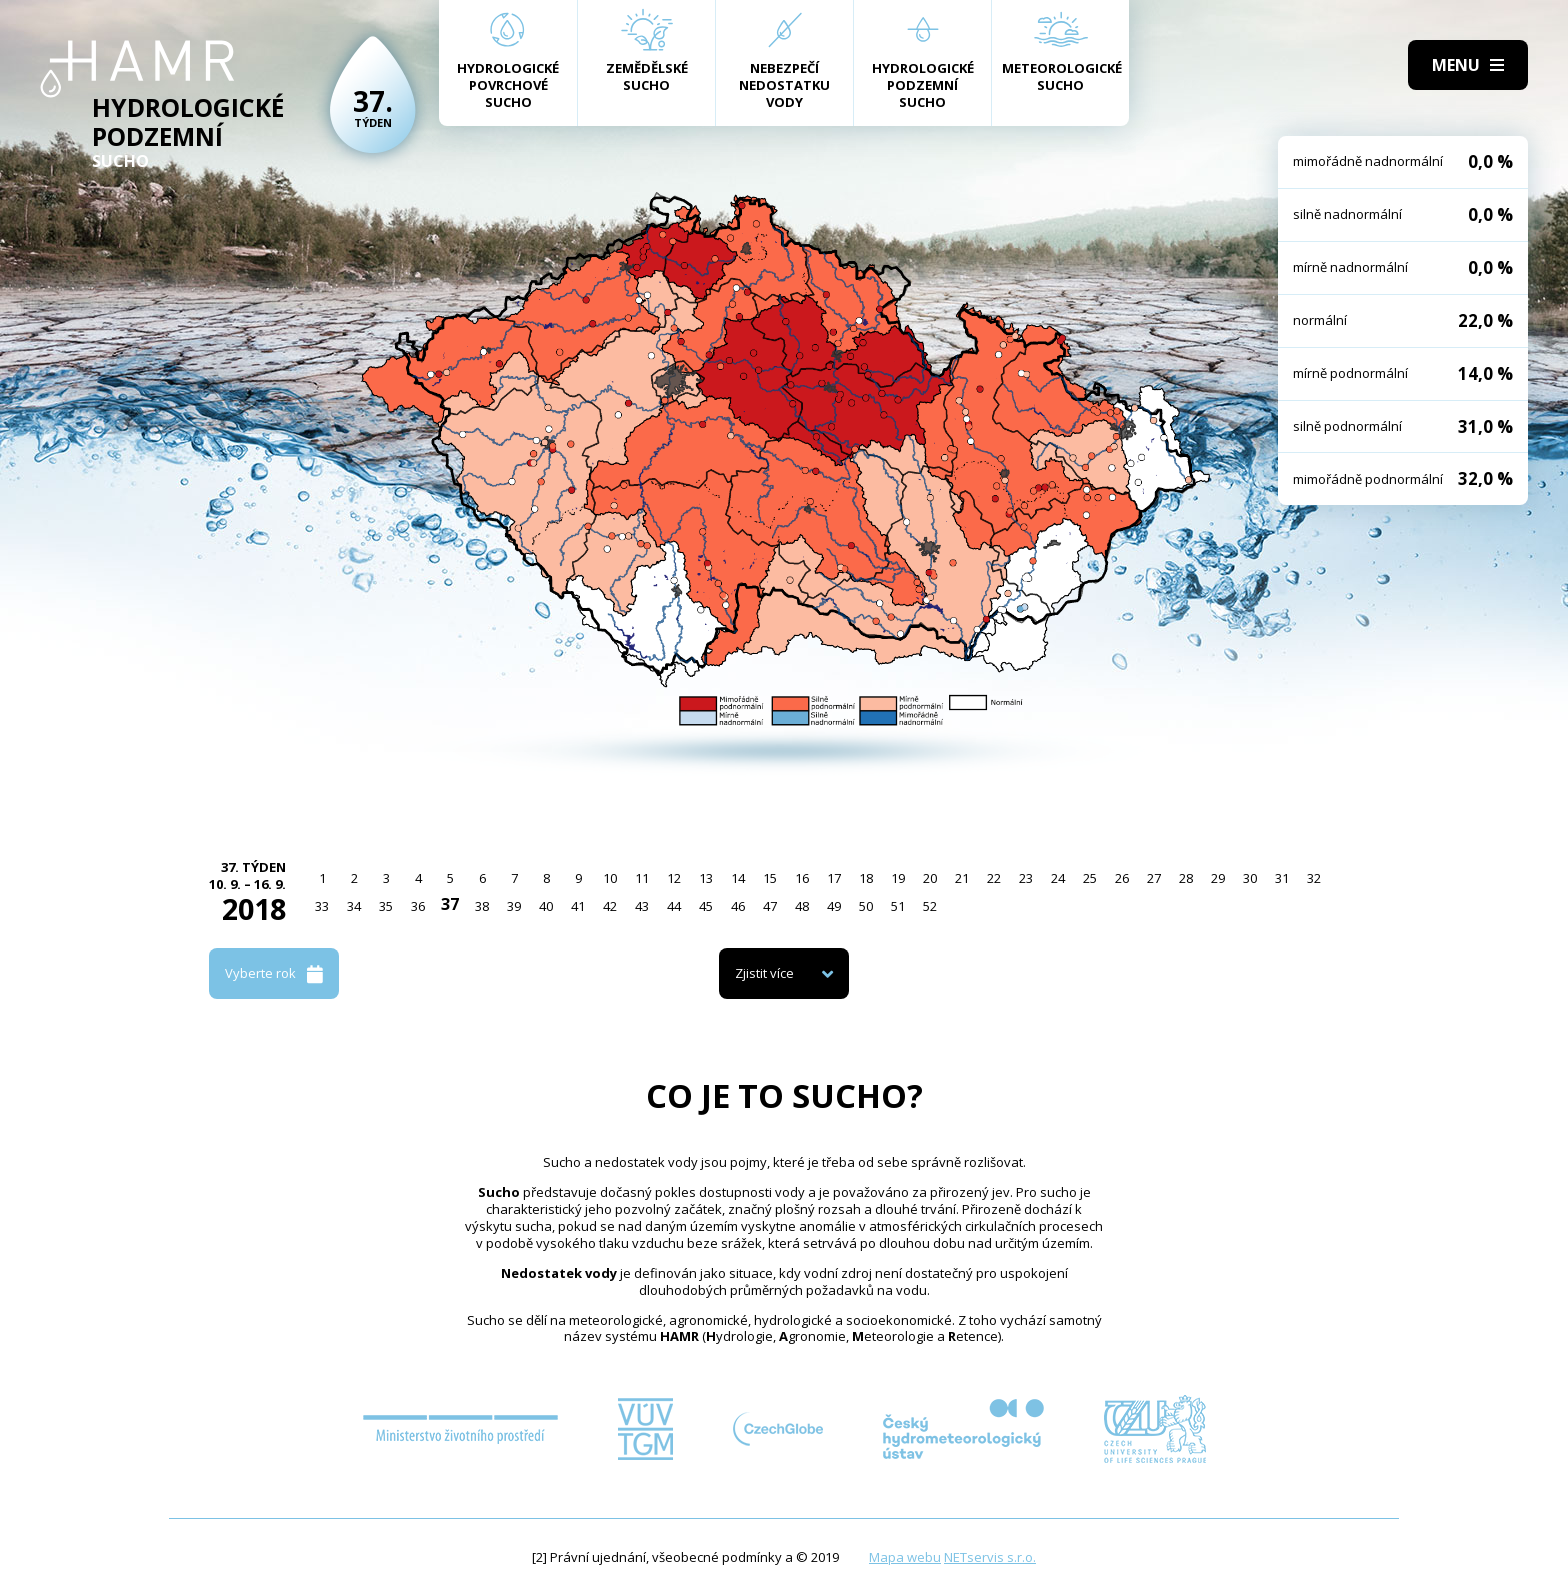  What do you see at coordinates (642, 878) in the screenshot?
I see `11` at bounding box center [642, 878].